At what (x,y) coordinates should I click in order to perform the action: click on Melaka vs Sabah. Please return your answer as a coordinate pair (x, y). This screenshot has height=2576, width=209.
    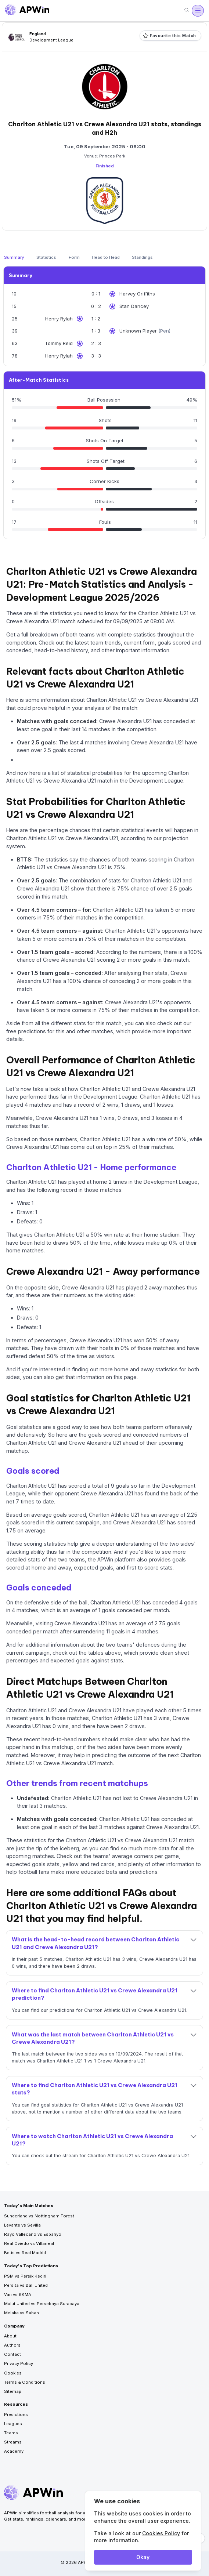
    Looking at the image, I should click on (21, 2312).